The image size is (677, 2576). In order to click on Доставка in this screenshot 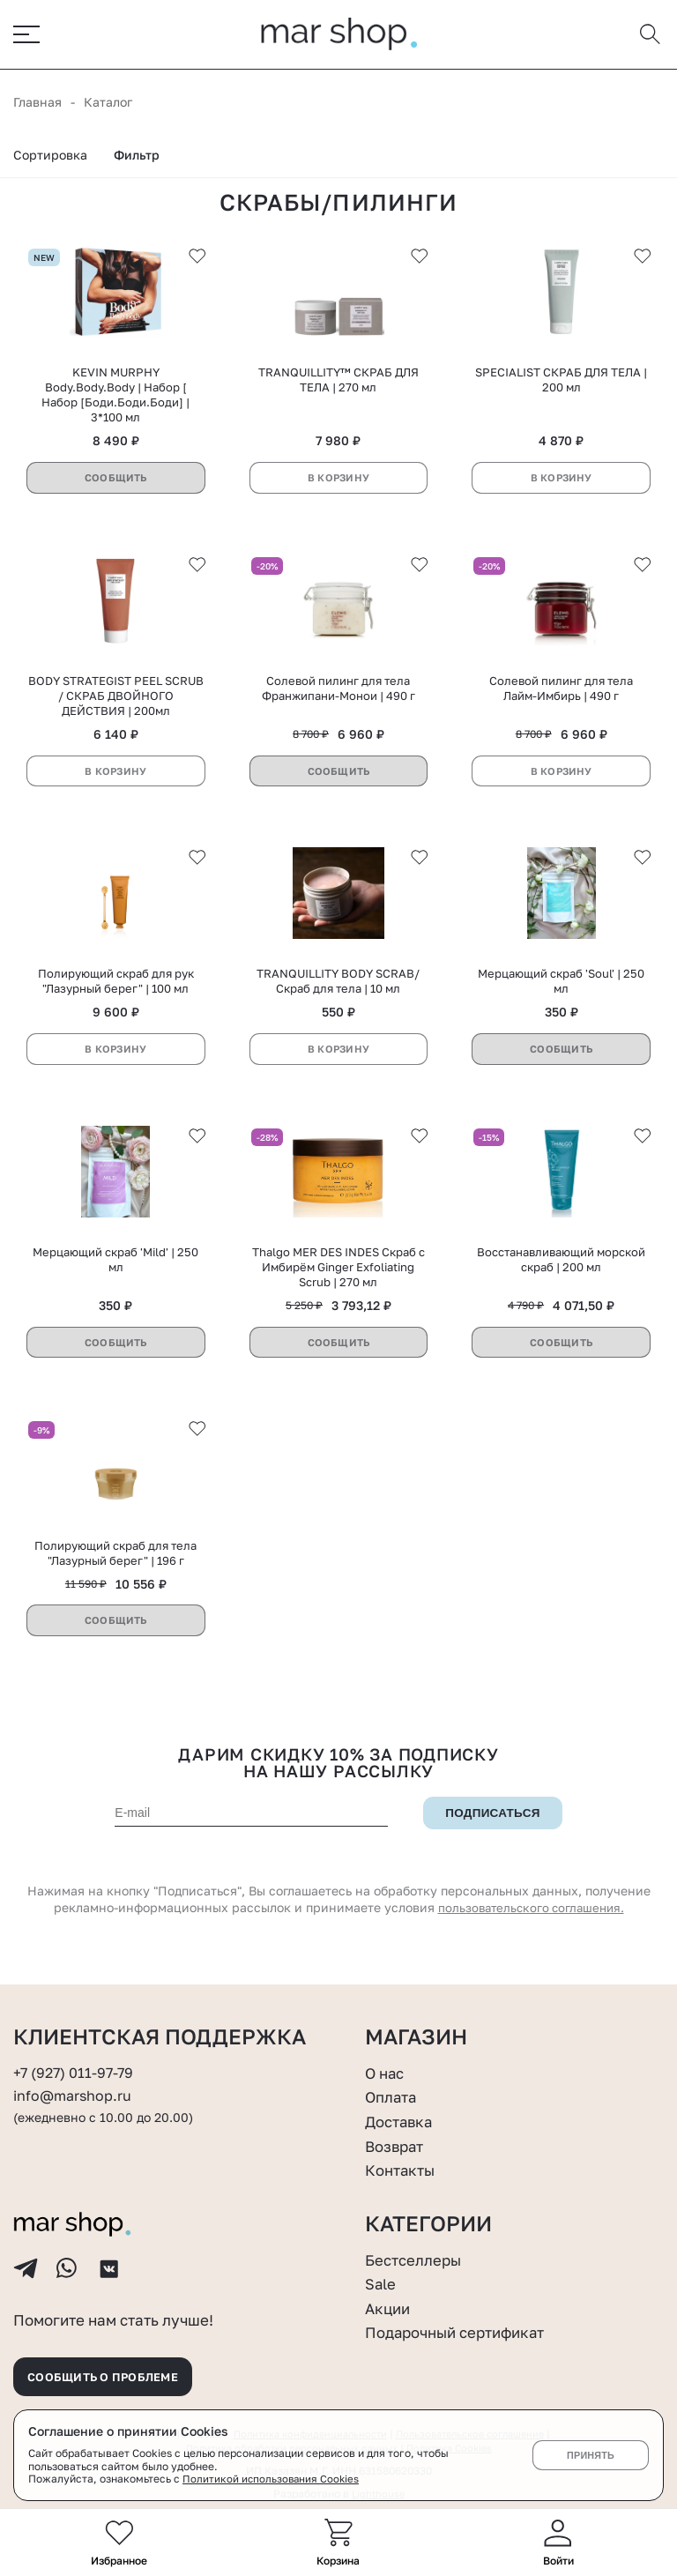, I will do `click(401, 2110)`.